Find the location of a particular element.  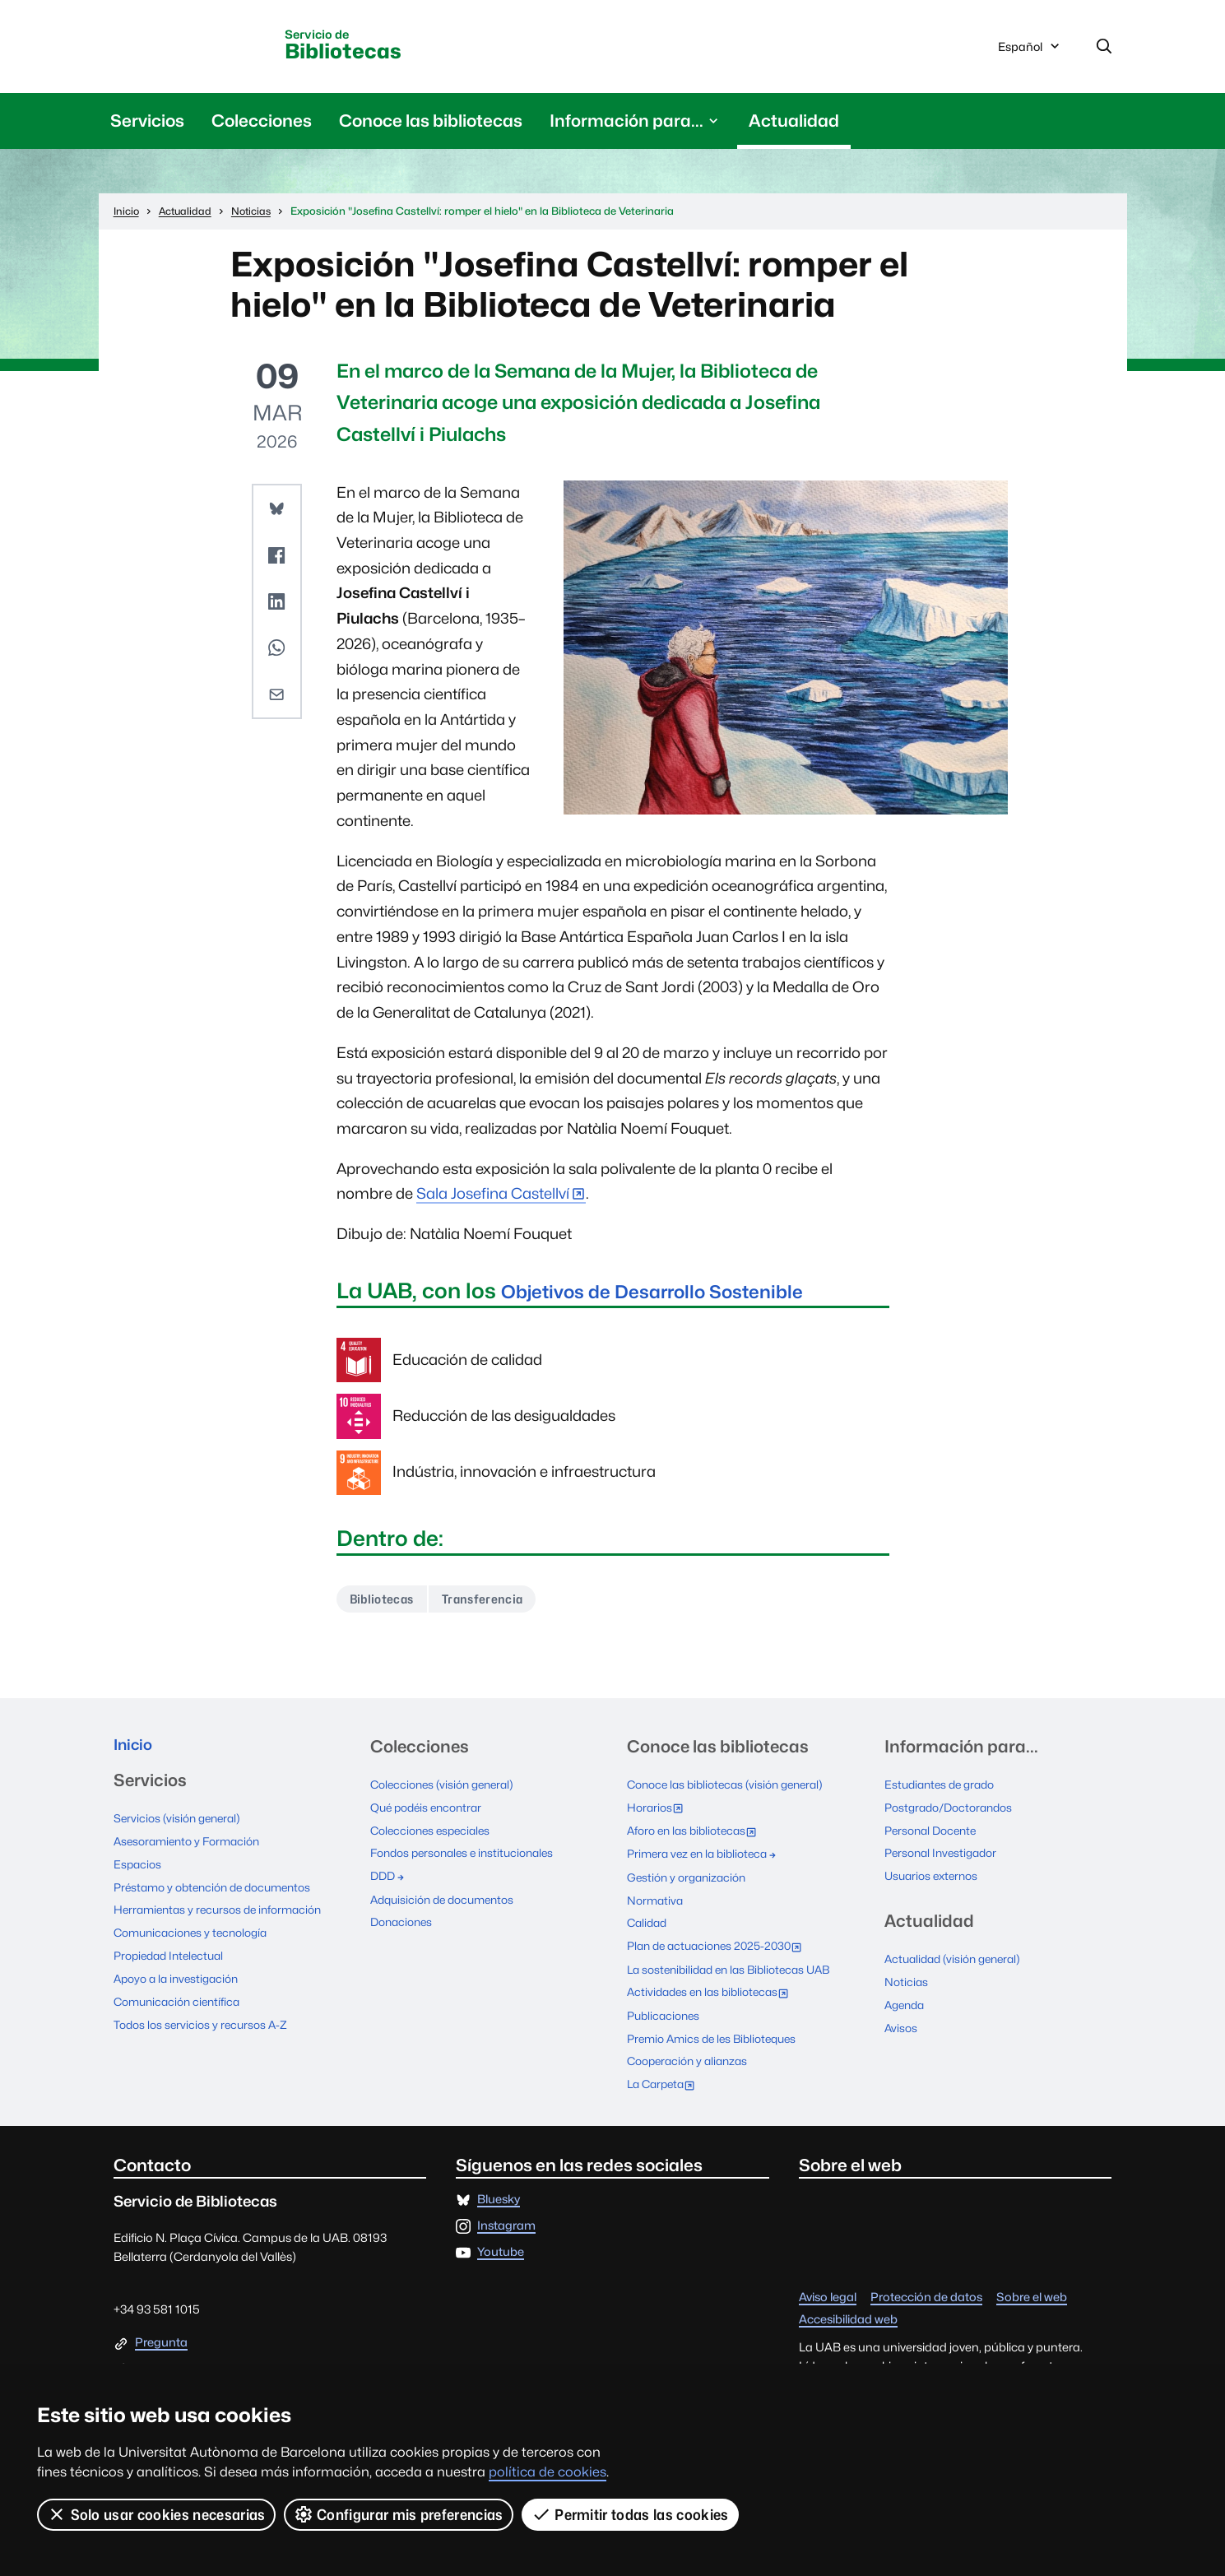

Colecciones especiales is located at coordinates (434, 1834).